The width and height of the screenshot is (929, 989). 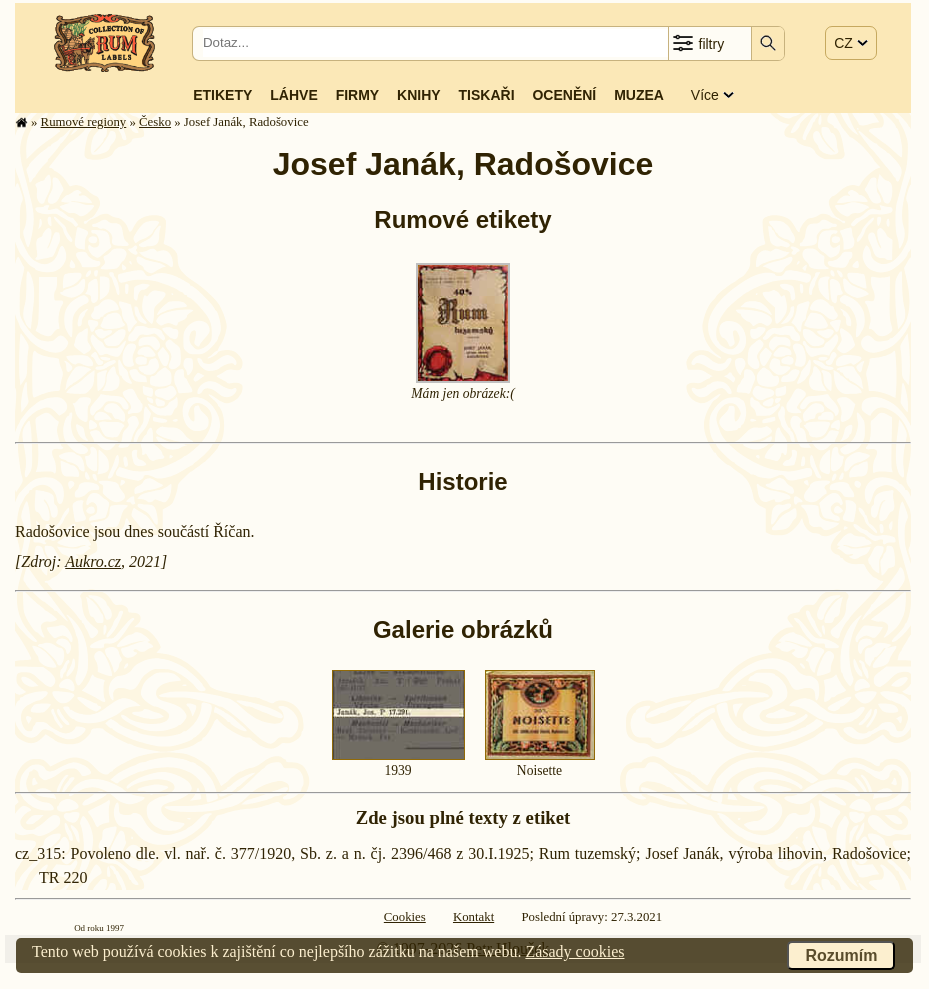 What do you see at coordinates (93, 561) in the screenshot?
I see `Aukro.cz` at bounding box center [93, 561].